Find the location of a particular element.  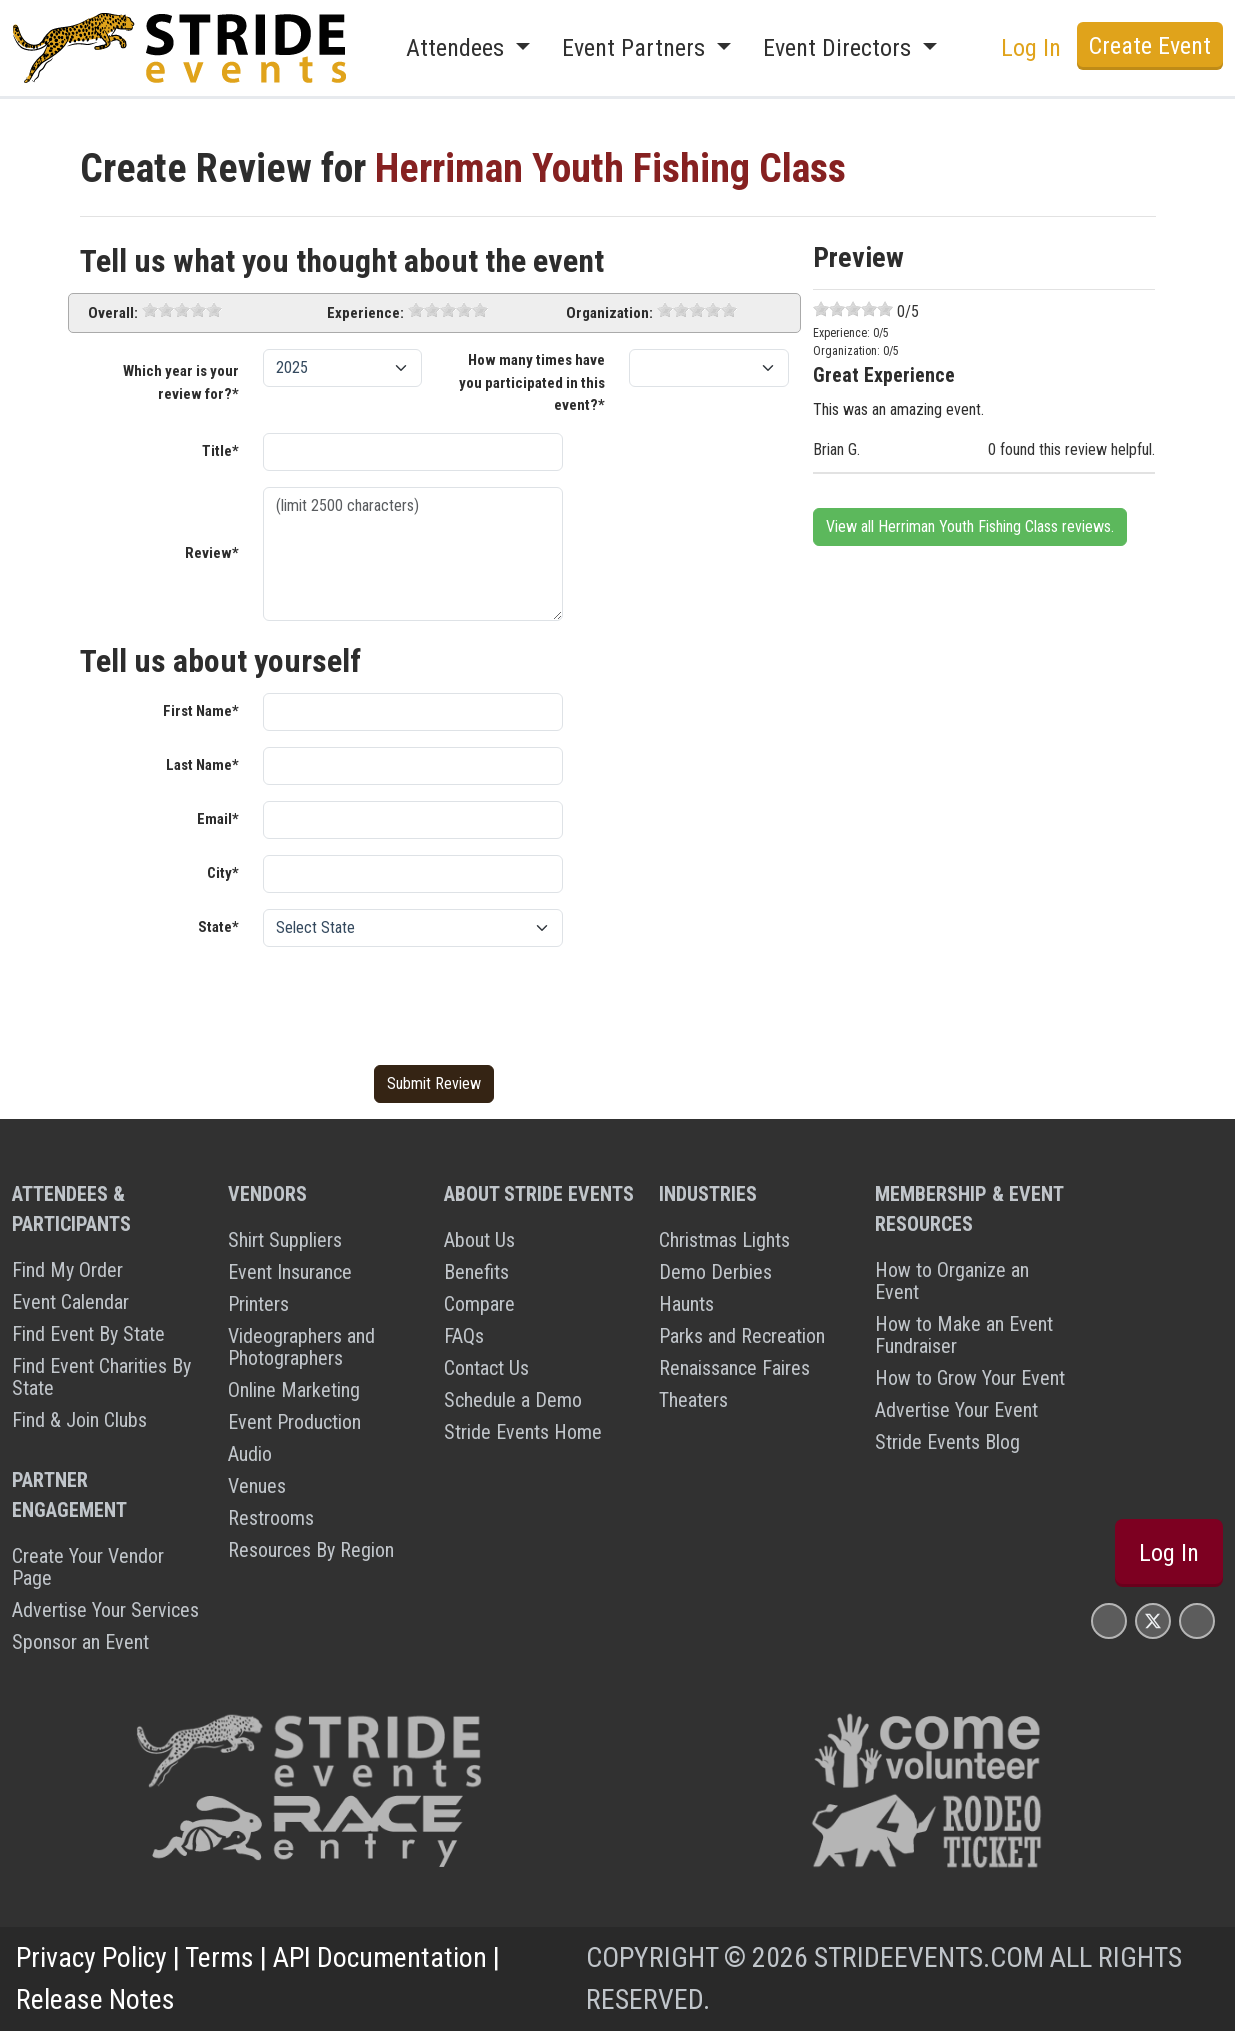

FAQs is located at coordinates (464, 1336).